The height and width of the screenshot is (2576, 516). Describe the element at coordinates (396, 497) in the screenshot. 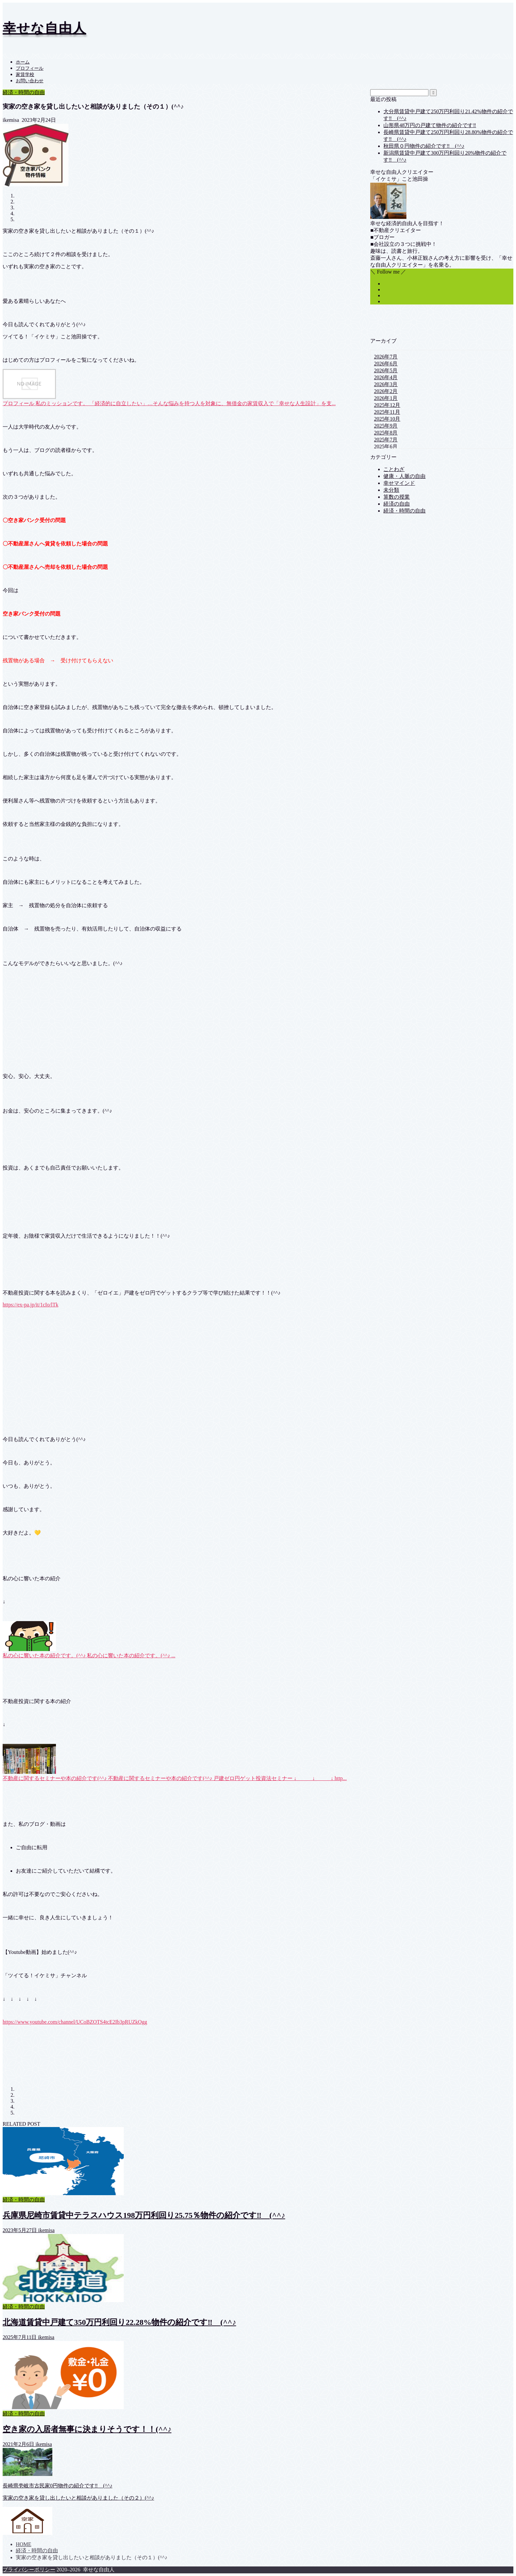

I see `算数の授業` at that location.